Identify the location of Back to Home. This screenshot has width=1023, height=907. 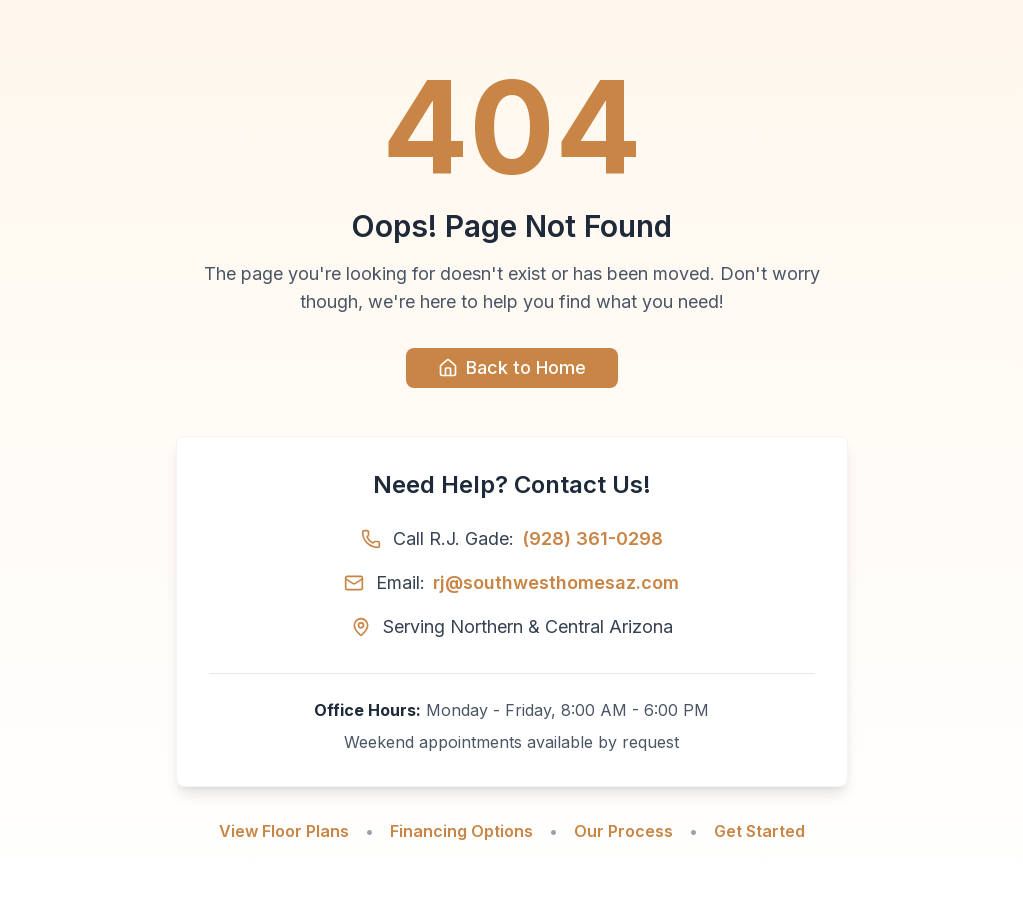
(512, 367).